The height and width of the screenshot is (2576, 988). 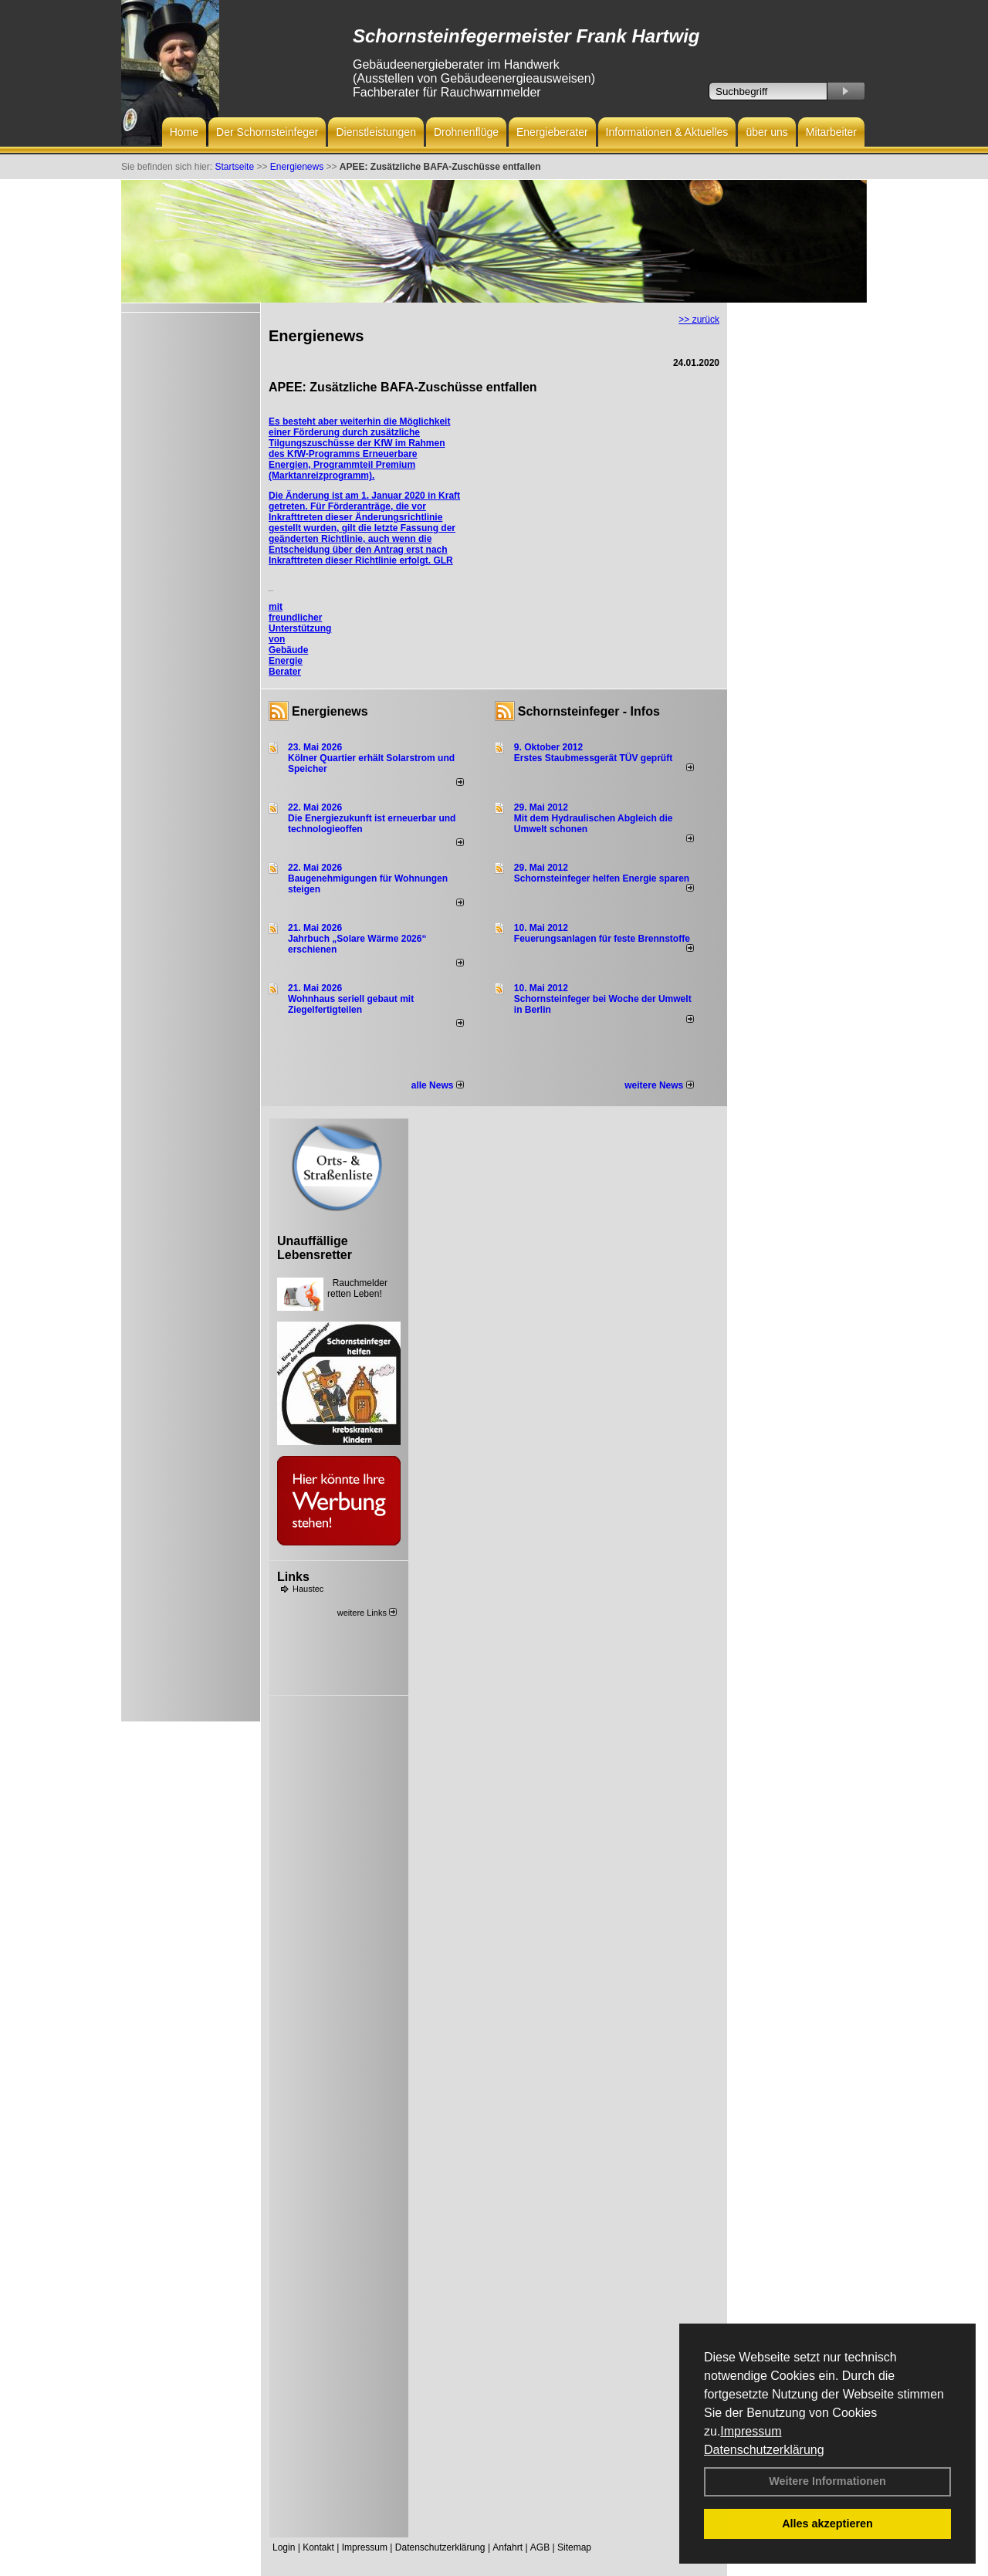 I want to click on Haustec, so click(x=308, y=1588).